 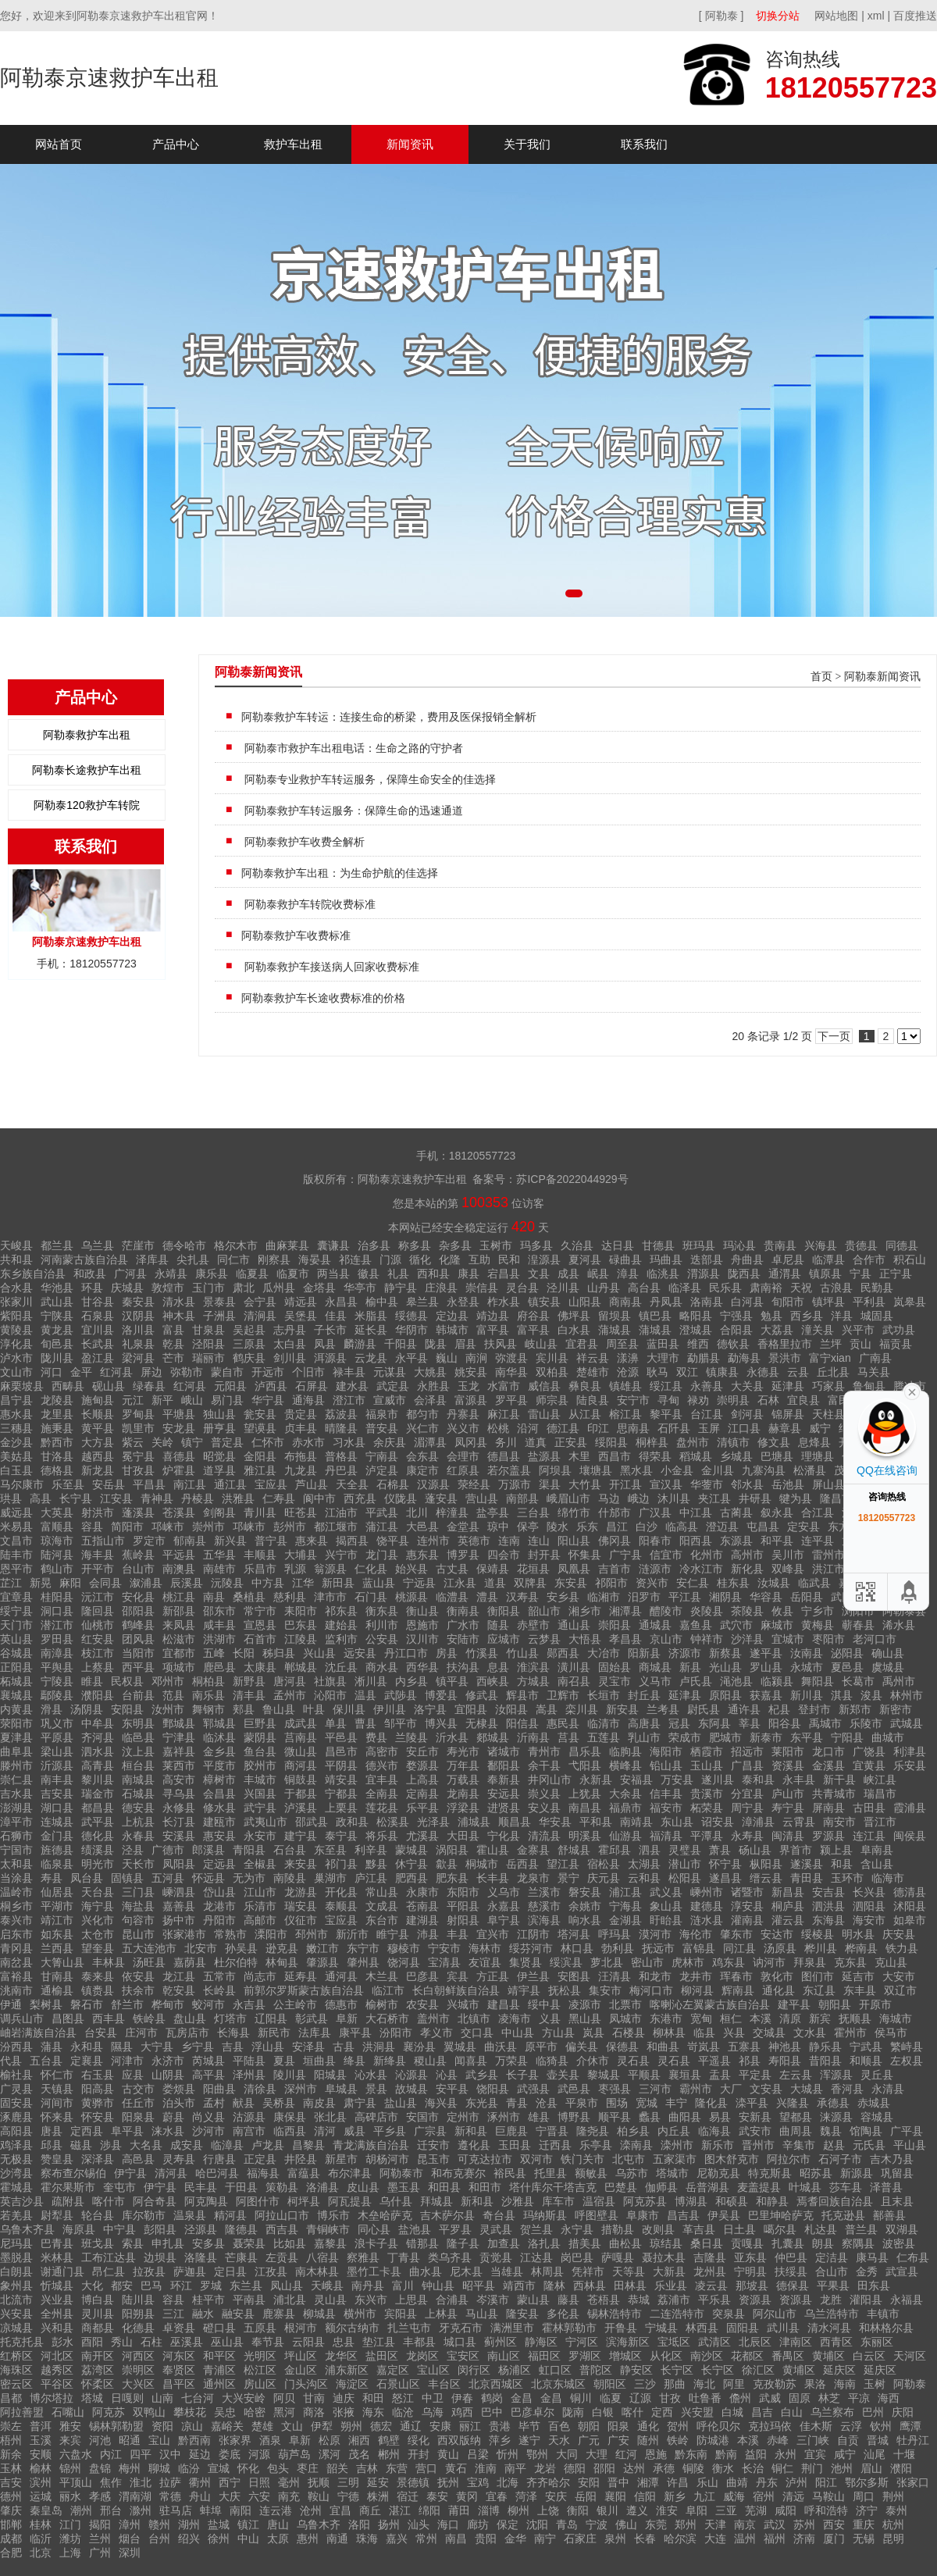 I want to click on 松江区, so click(x=260, y=2370).